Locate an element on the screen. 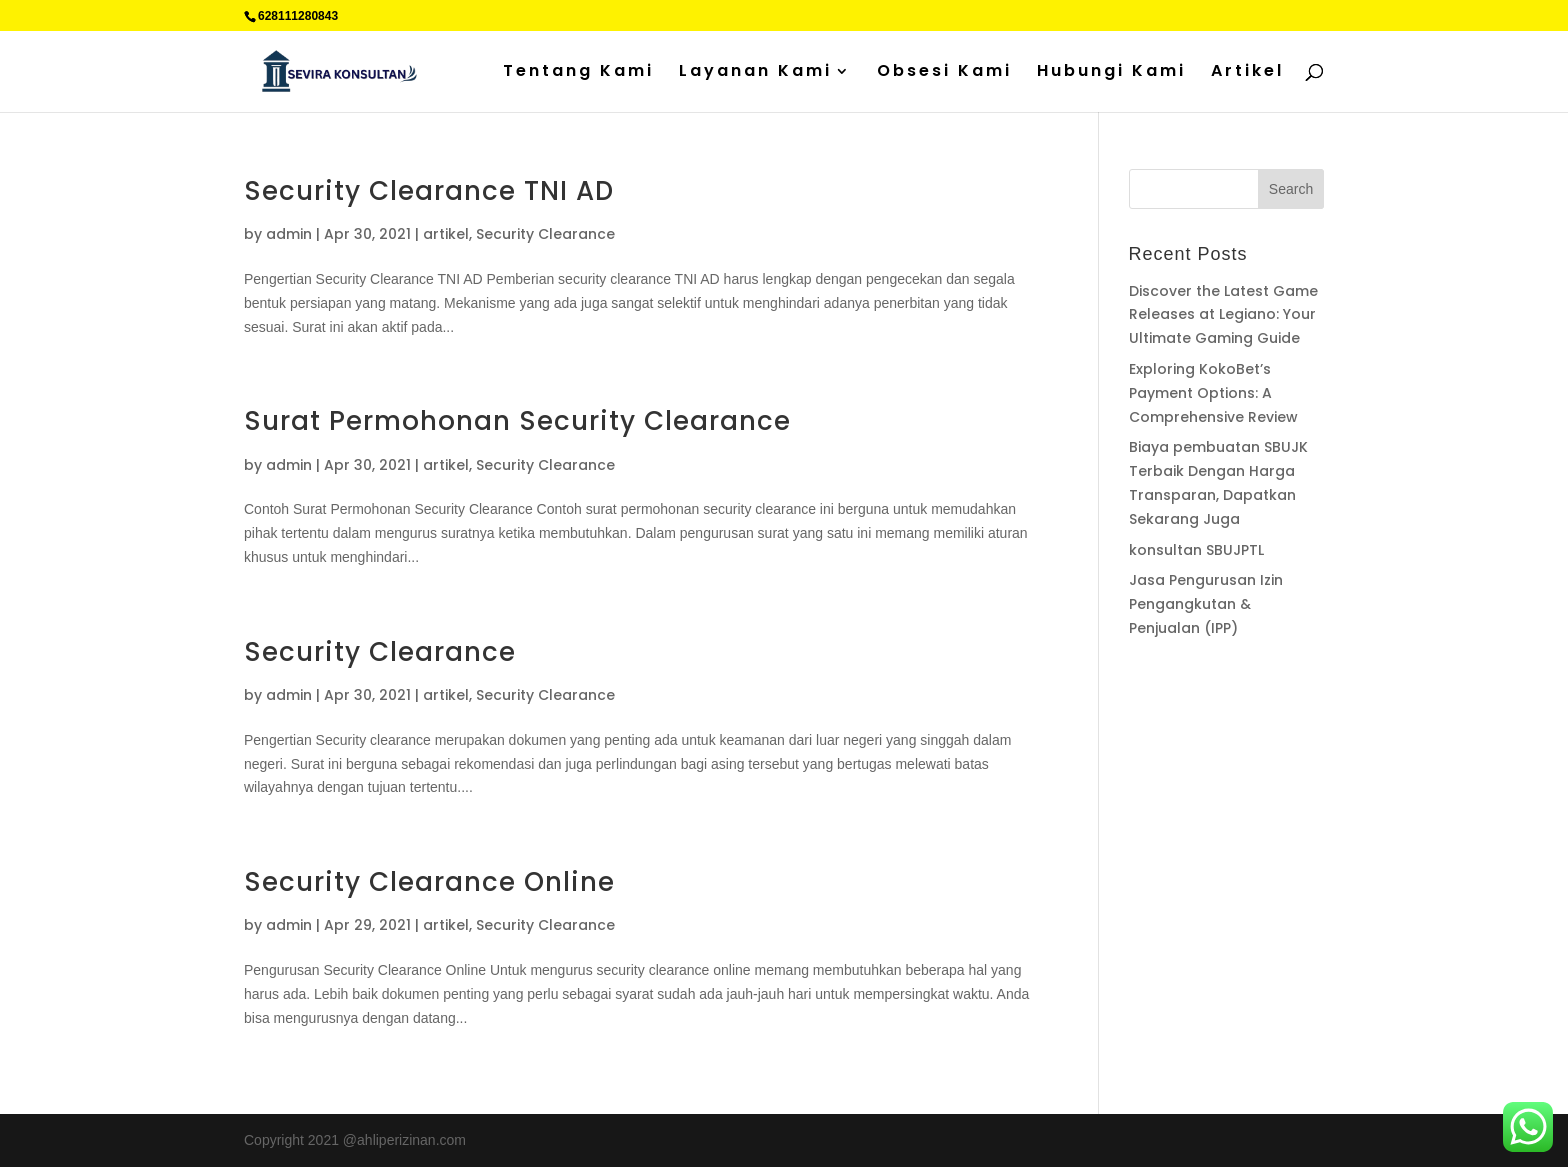 The image size is (1568, 1167). 628111280843 is located at coordinates (298, 16).